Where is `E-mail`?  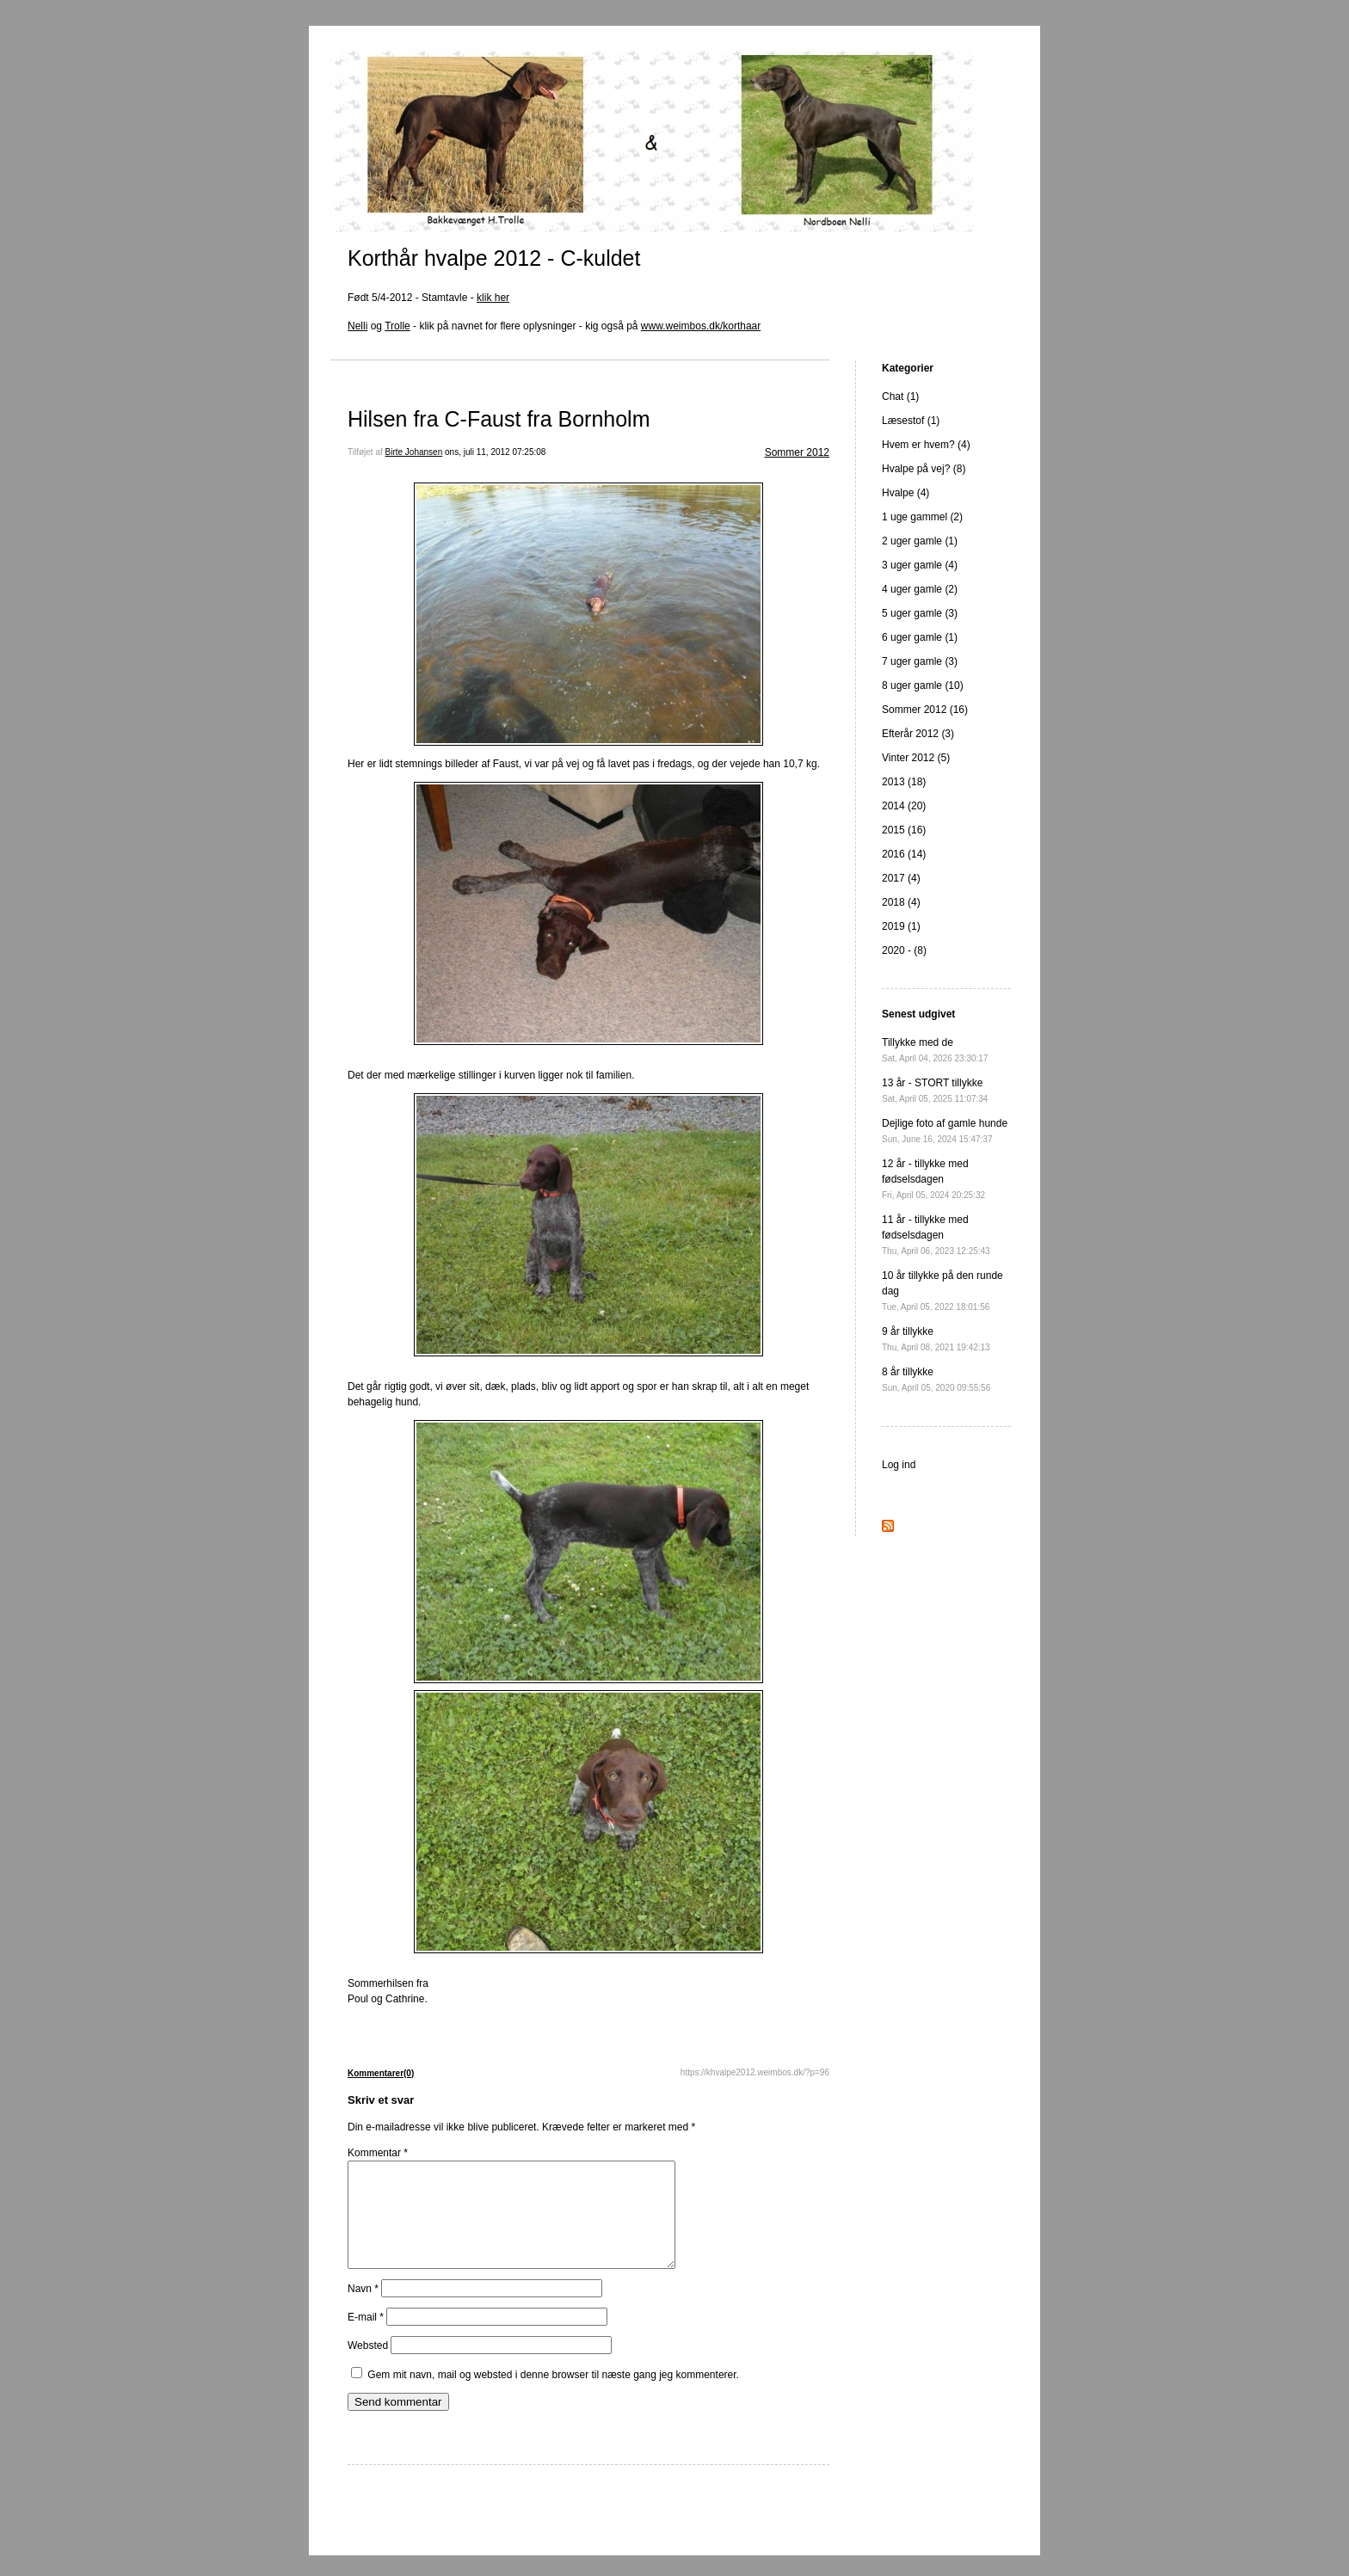
E-mail is located at coordinates (366, 2338).